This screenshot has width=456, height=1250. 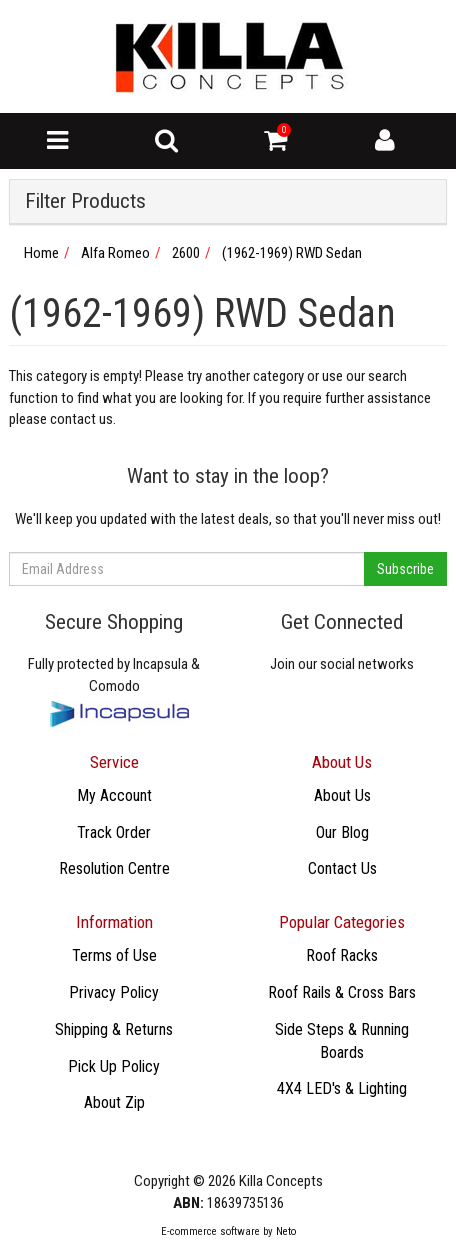 What do you see at coordinates (85, 201) in the screenshot?
I see `Filter Products` at bounding box center [85, 201].